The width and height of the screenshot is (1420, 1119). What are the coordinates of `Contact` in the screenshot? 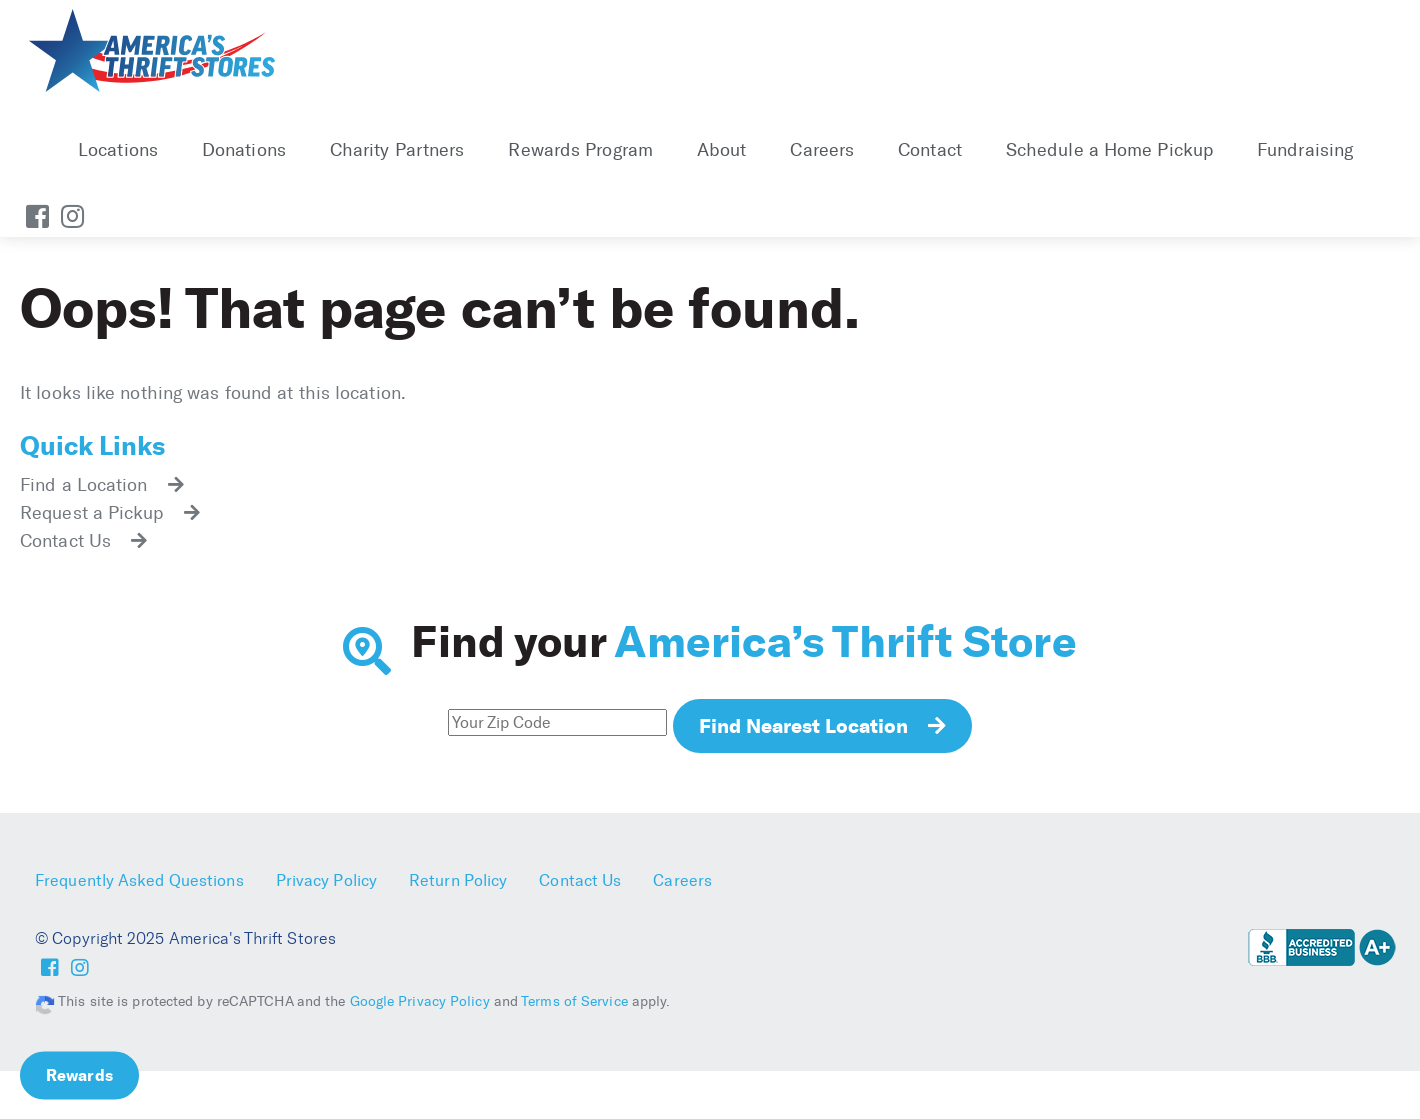 It's located at (930, 150).